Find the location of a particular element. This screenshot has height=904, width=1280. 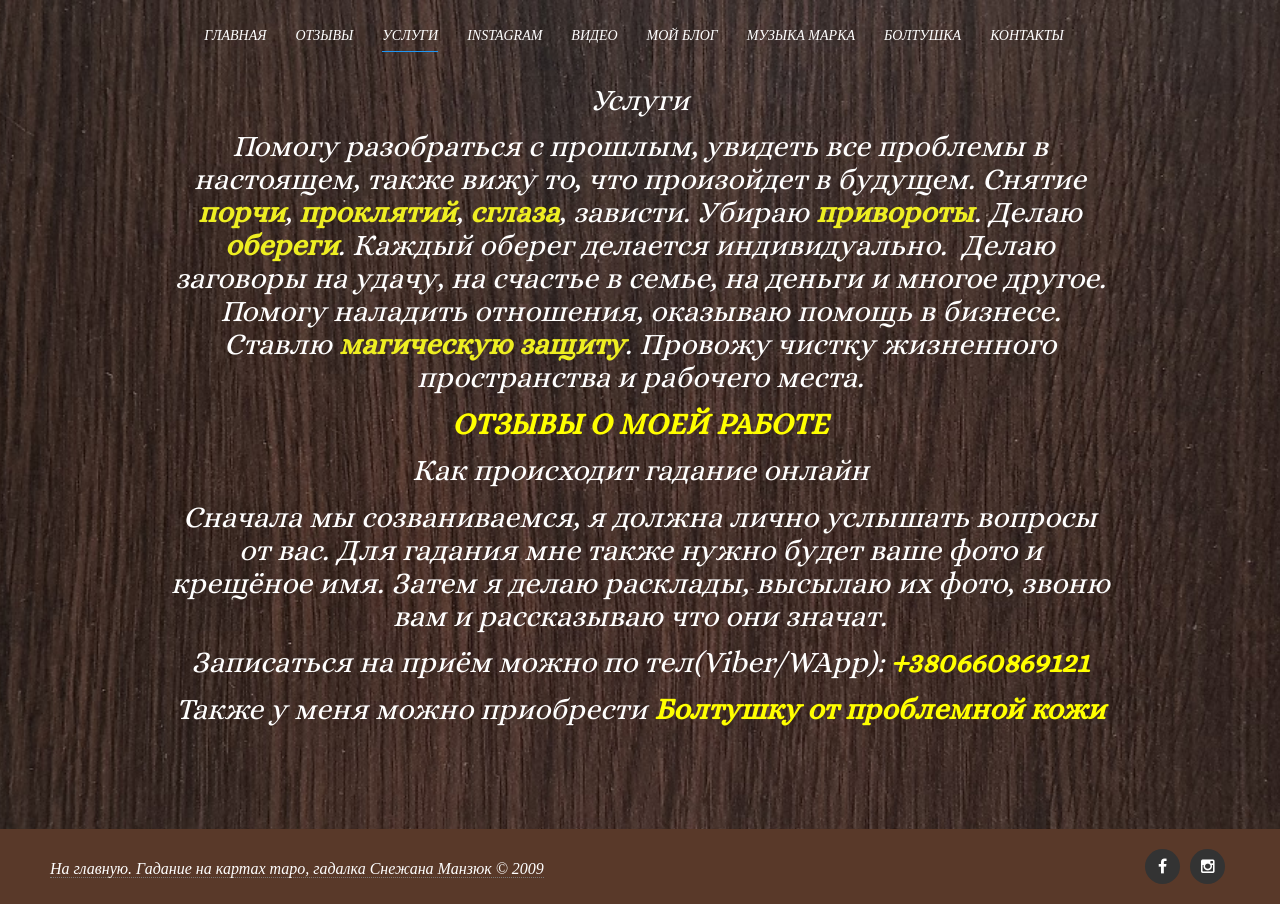

Болтушка is located at coordinates (922, 35).